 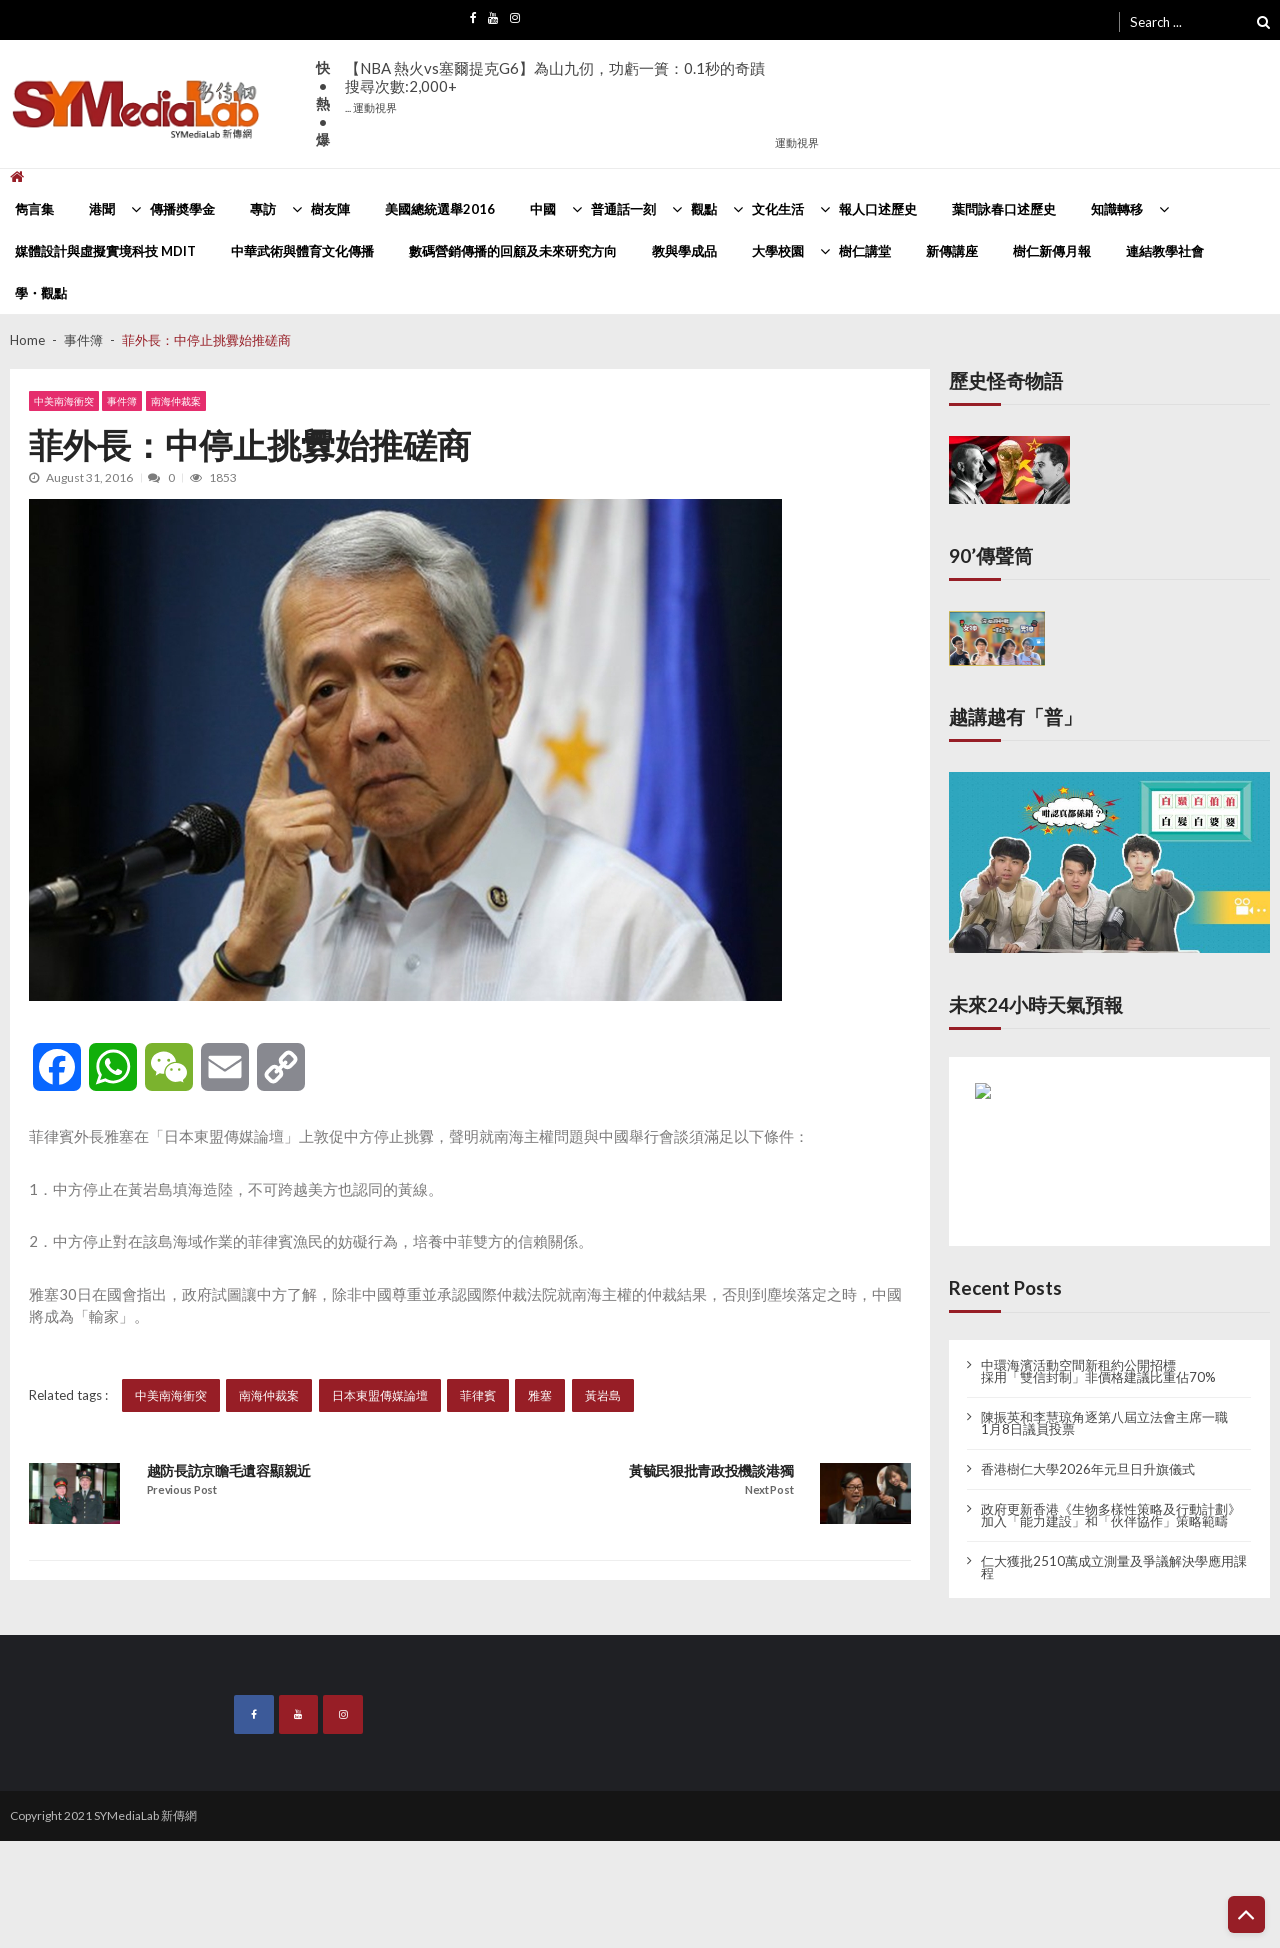 What do you see at coordinates (684, 251) in the screenshot?
I see `教與學成品` at bounding box center [684, 251].